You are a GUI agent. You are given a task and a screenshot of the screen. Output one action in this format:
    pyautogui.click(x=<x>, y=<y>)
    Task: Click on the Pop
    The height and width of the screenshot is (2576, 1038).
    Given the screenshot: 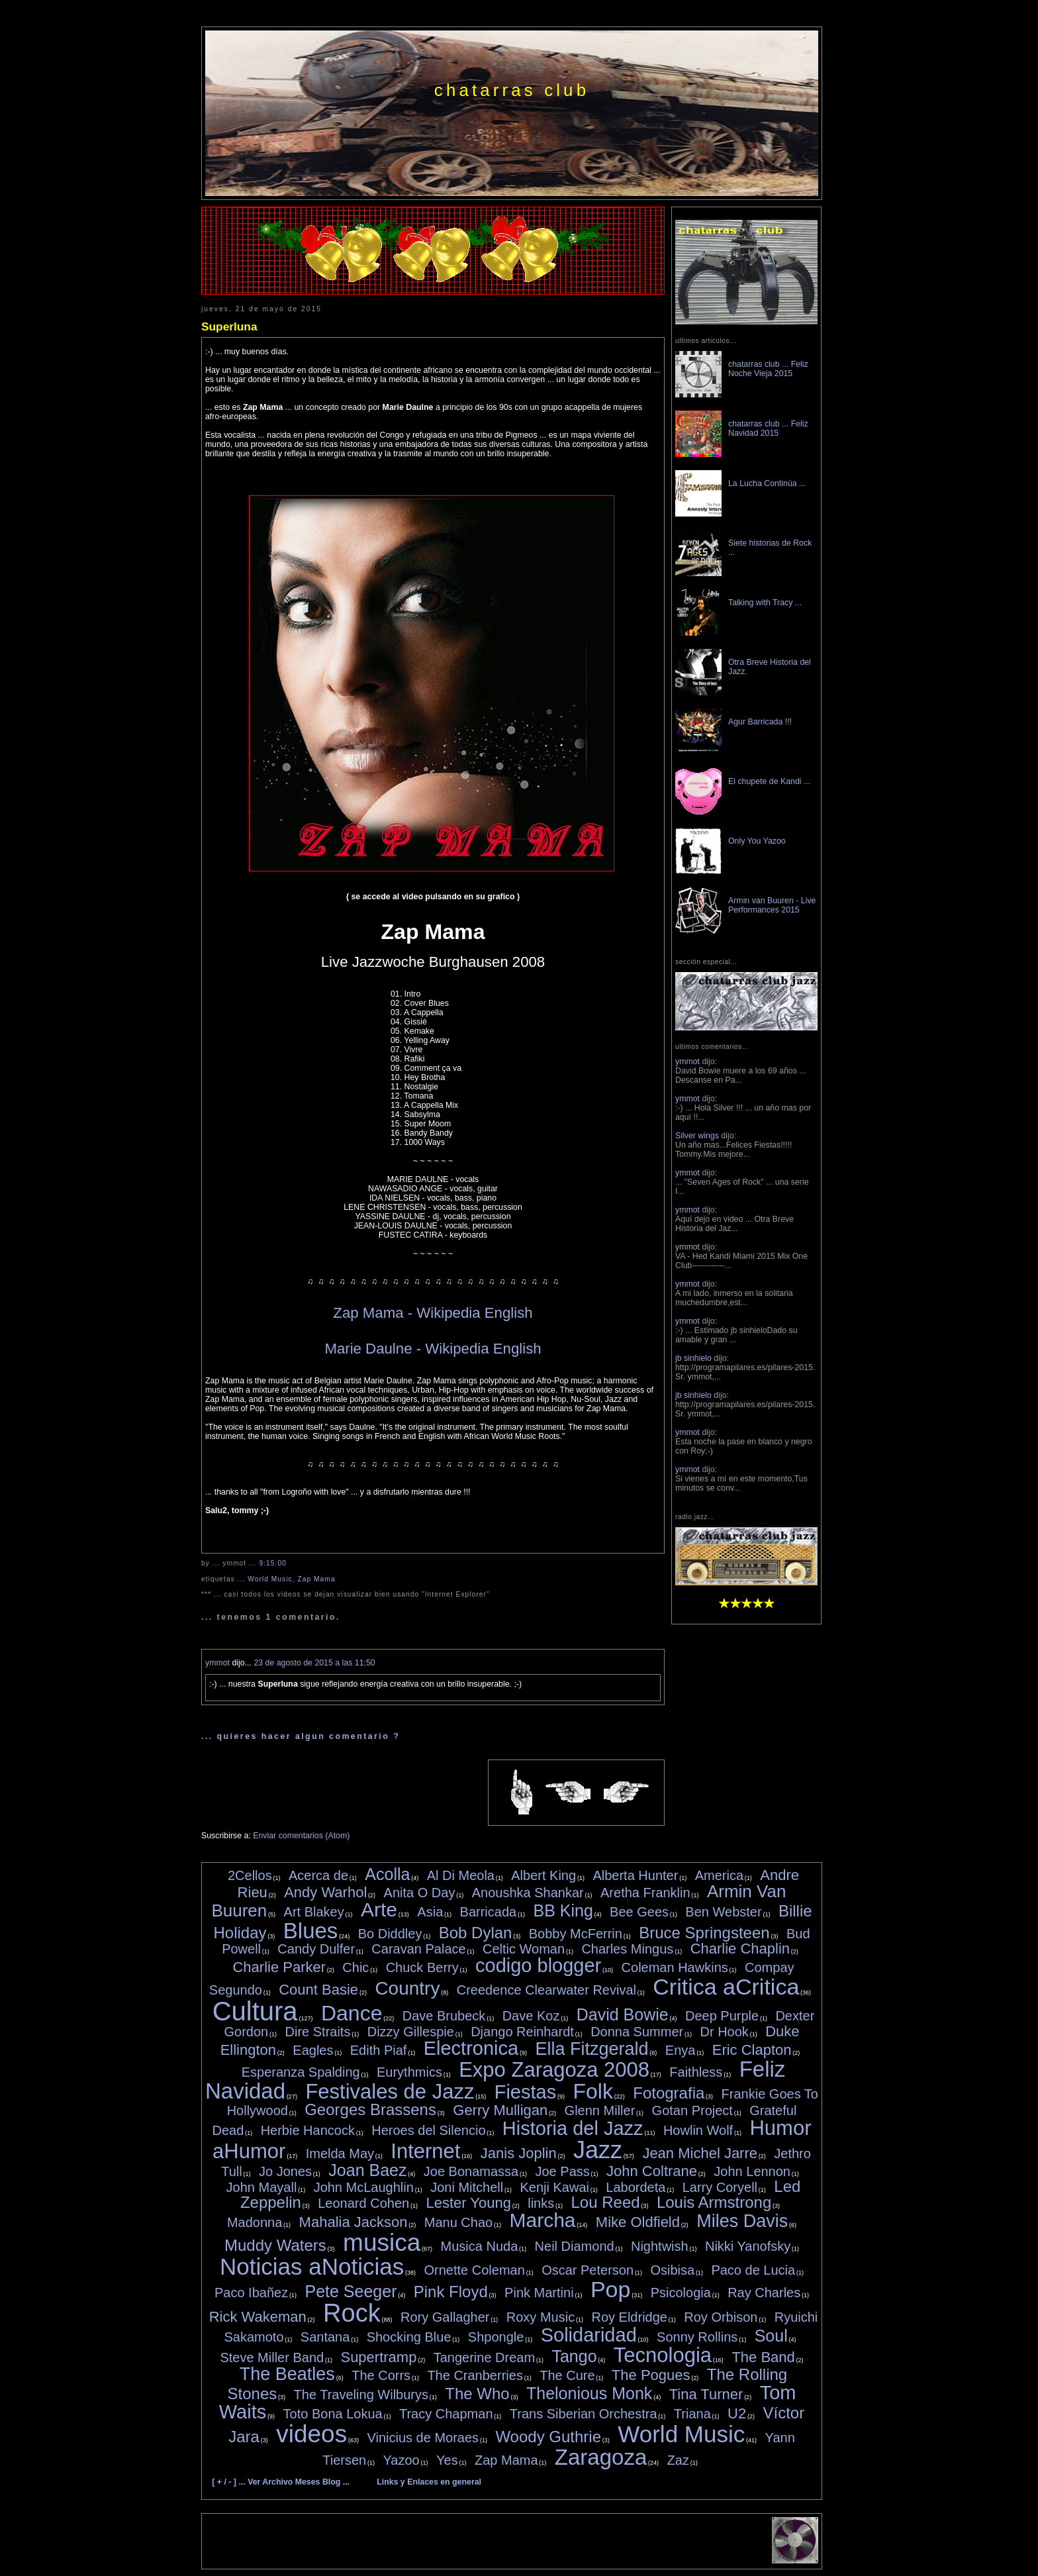 What is the action you would take?
    pyautogui.click(x=610, y=2289)
    